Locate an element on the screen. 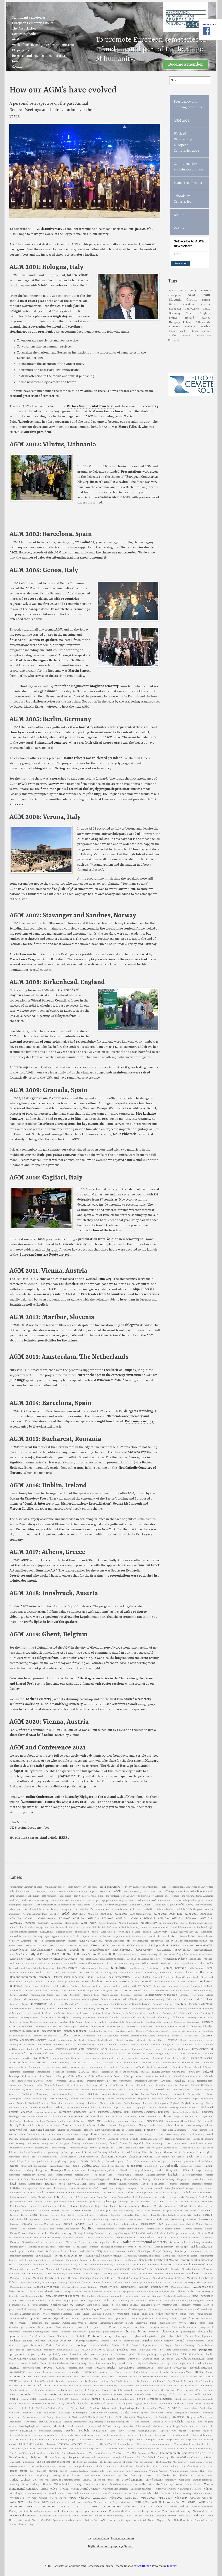 This screenshot has width=222, height=2576. Turkey is located at coordinates (14, 2479).